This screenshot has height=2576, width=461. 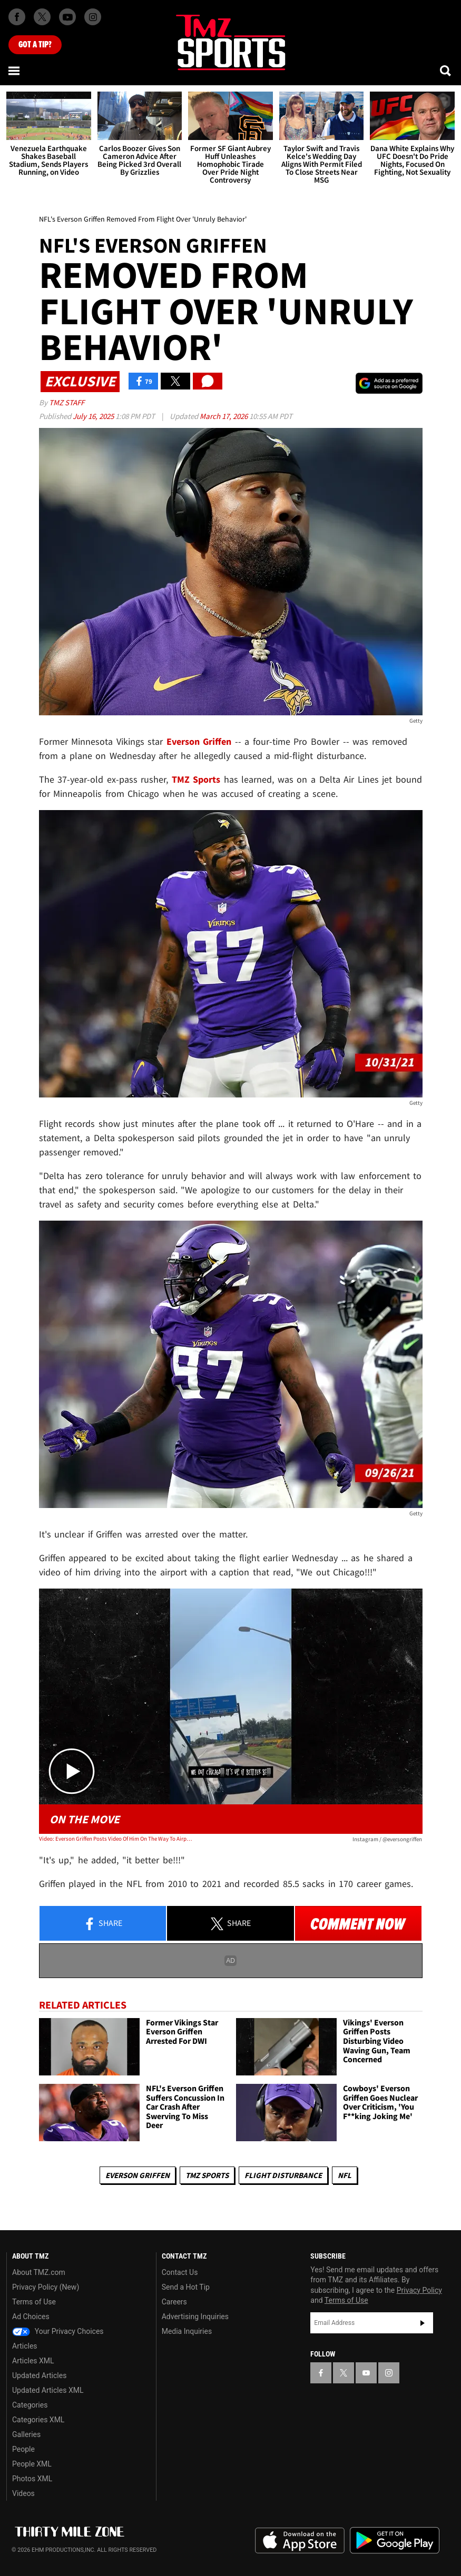 I want to click on Articles, so click(x=24, y=2346).